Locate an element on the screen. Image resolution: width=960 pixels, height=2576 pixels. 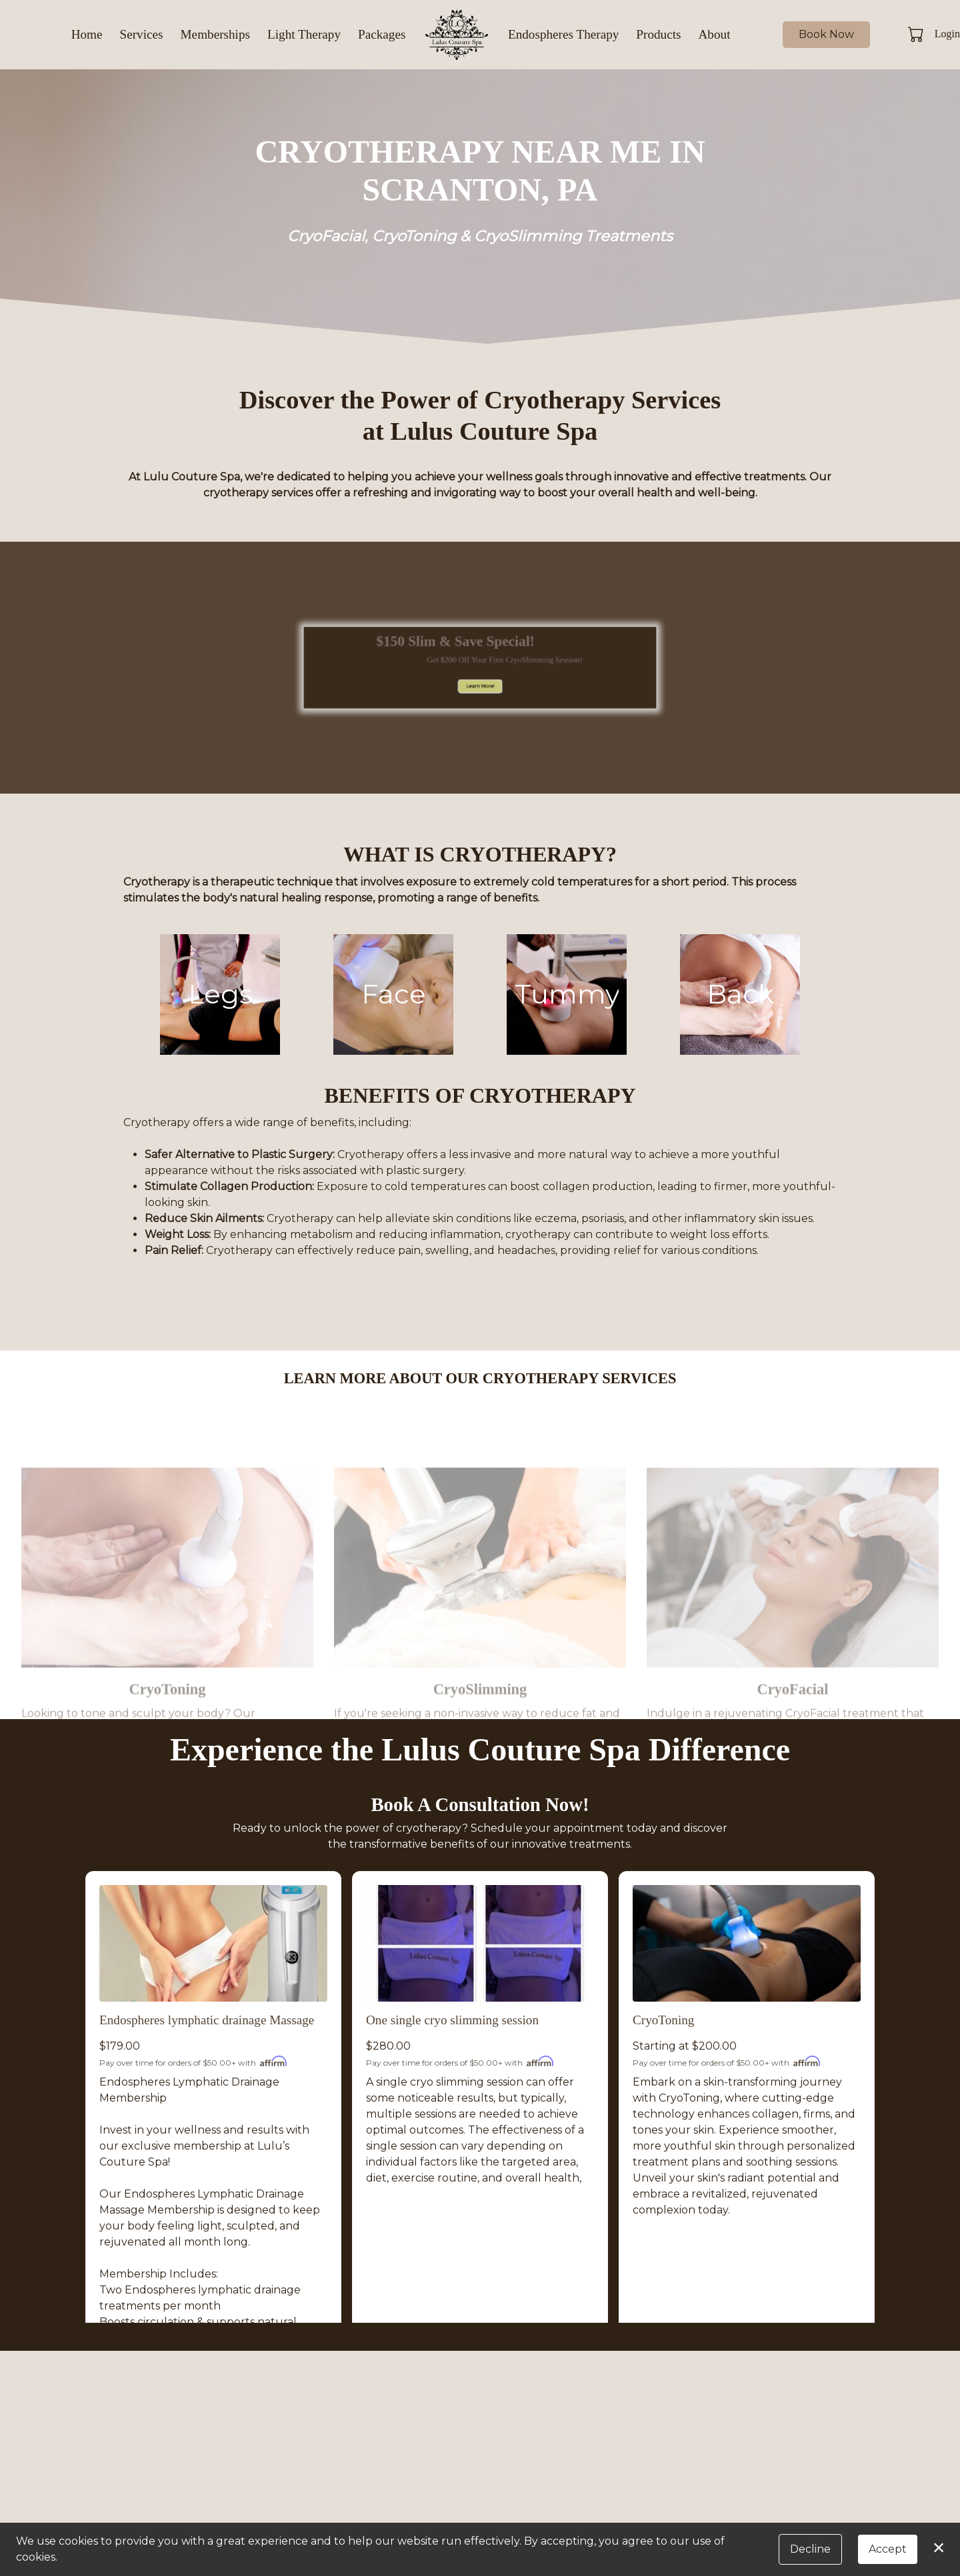
Decline is located at coordinates (810, 2549).